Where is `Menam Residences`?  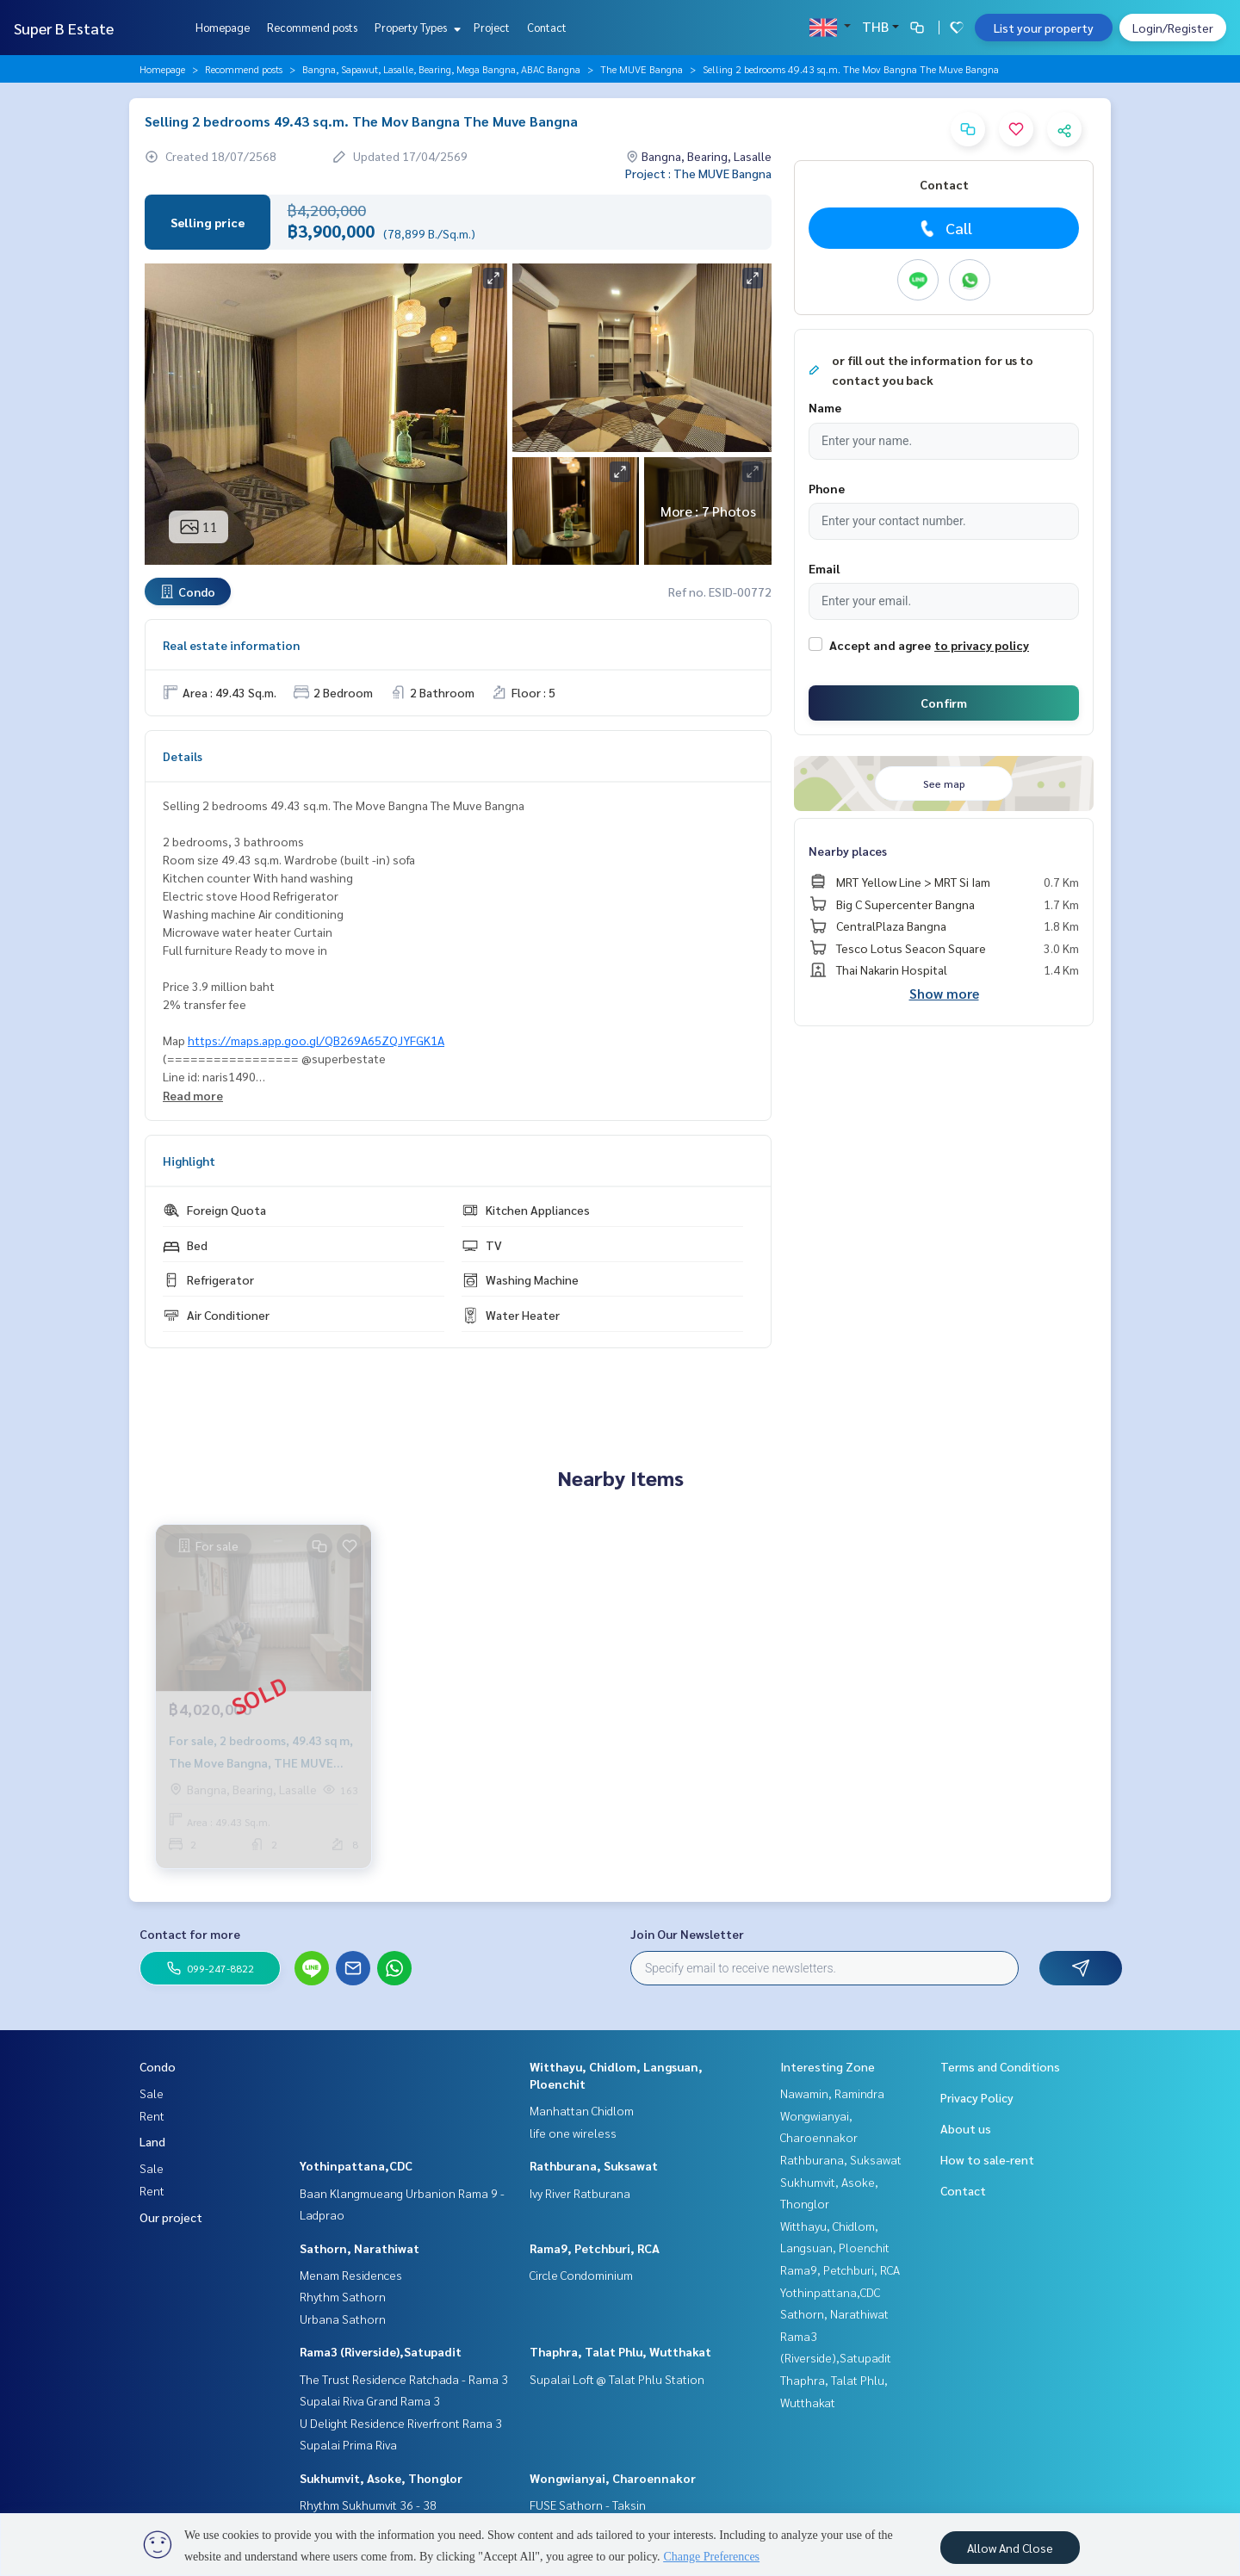
Menam Residences is located at coordinates (351, 2274).